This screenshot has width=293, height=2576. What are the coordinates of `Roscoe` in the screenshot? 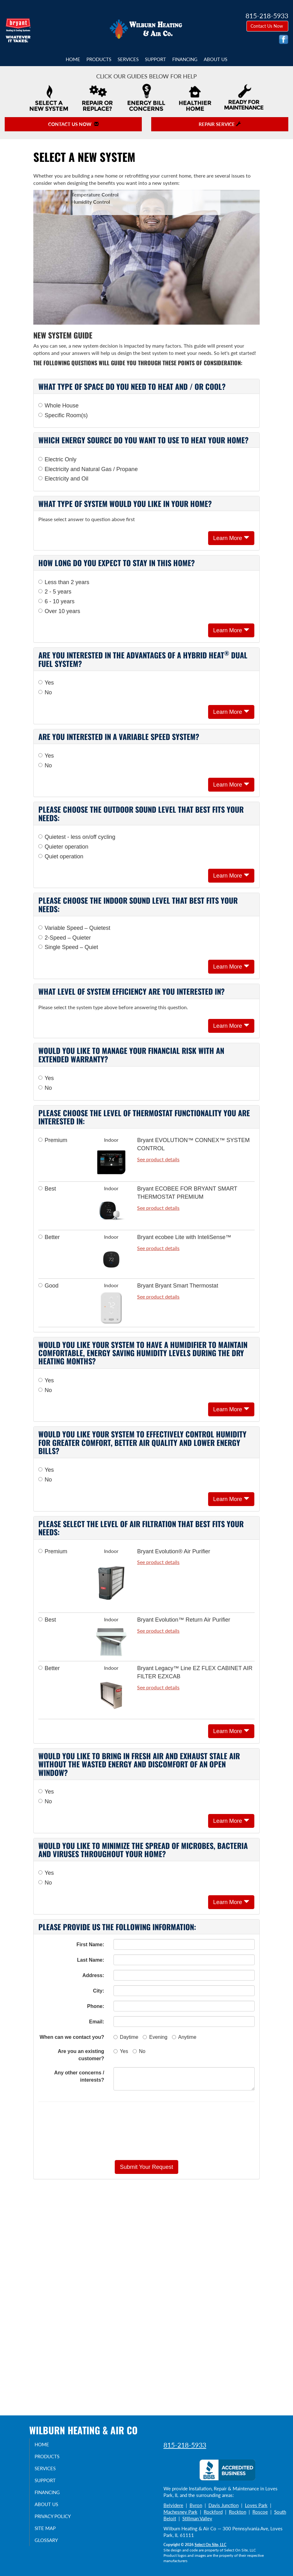 It's located at (260, 2512).